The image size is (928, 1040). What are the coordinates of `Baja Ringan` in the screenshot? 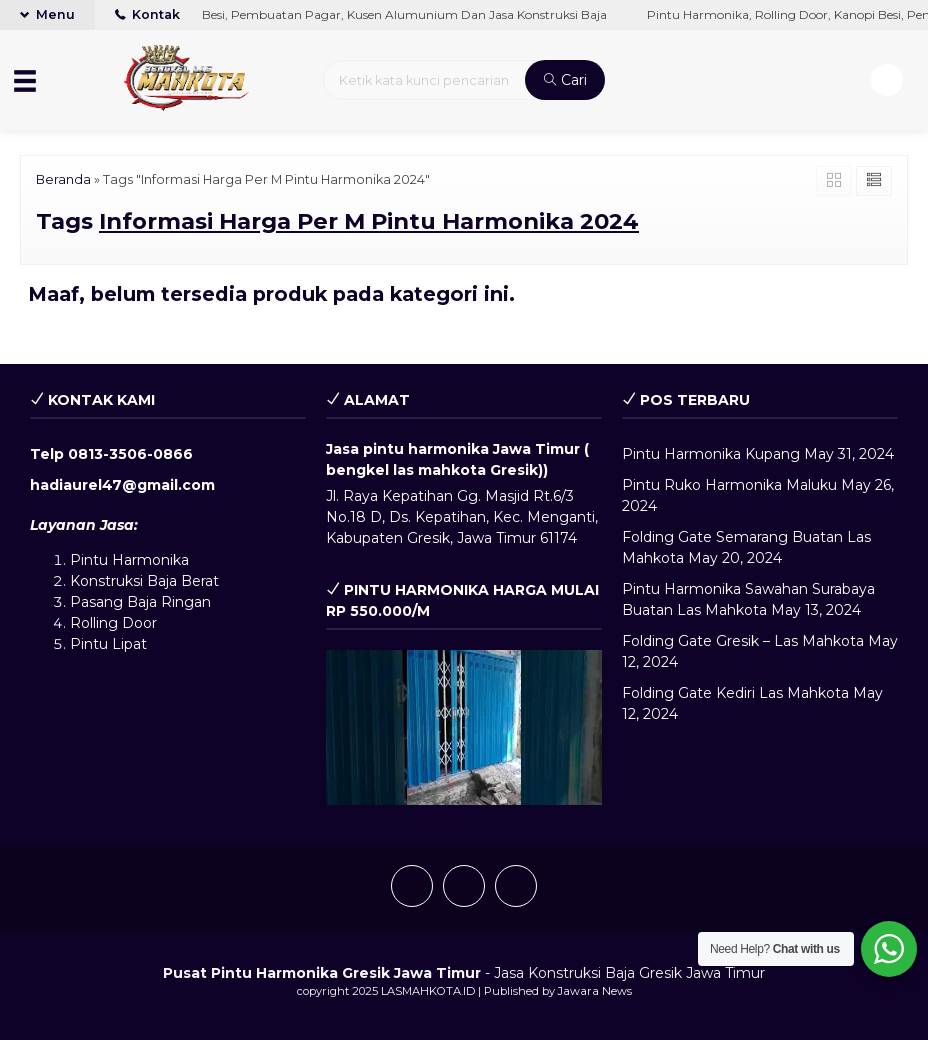 It's located at (169, 602).